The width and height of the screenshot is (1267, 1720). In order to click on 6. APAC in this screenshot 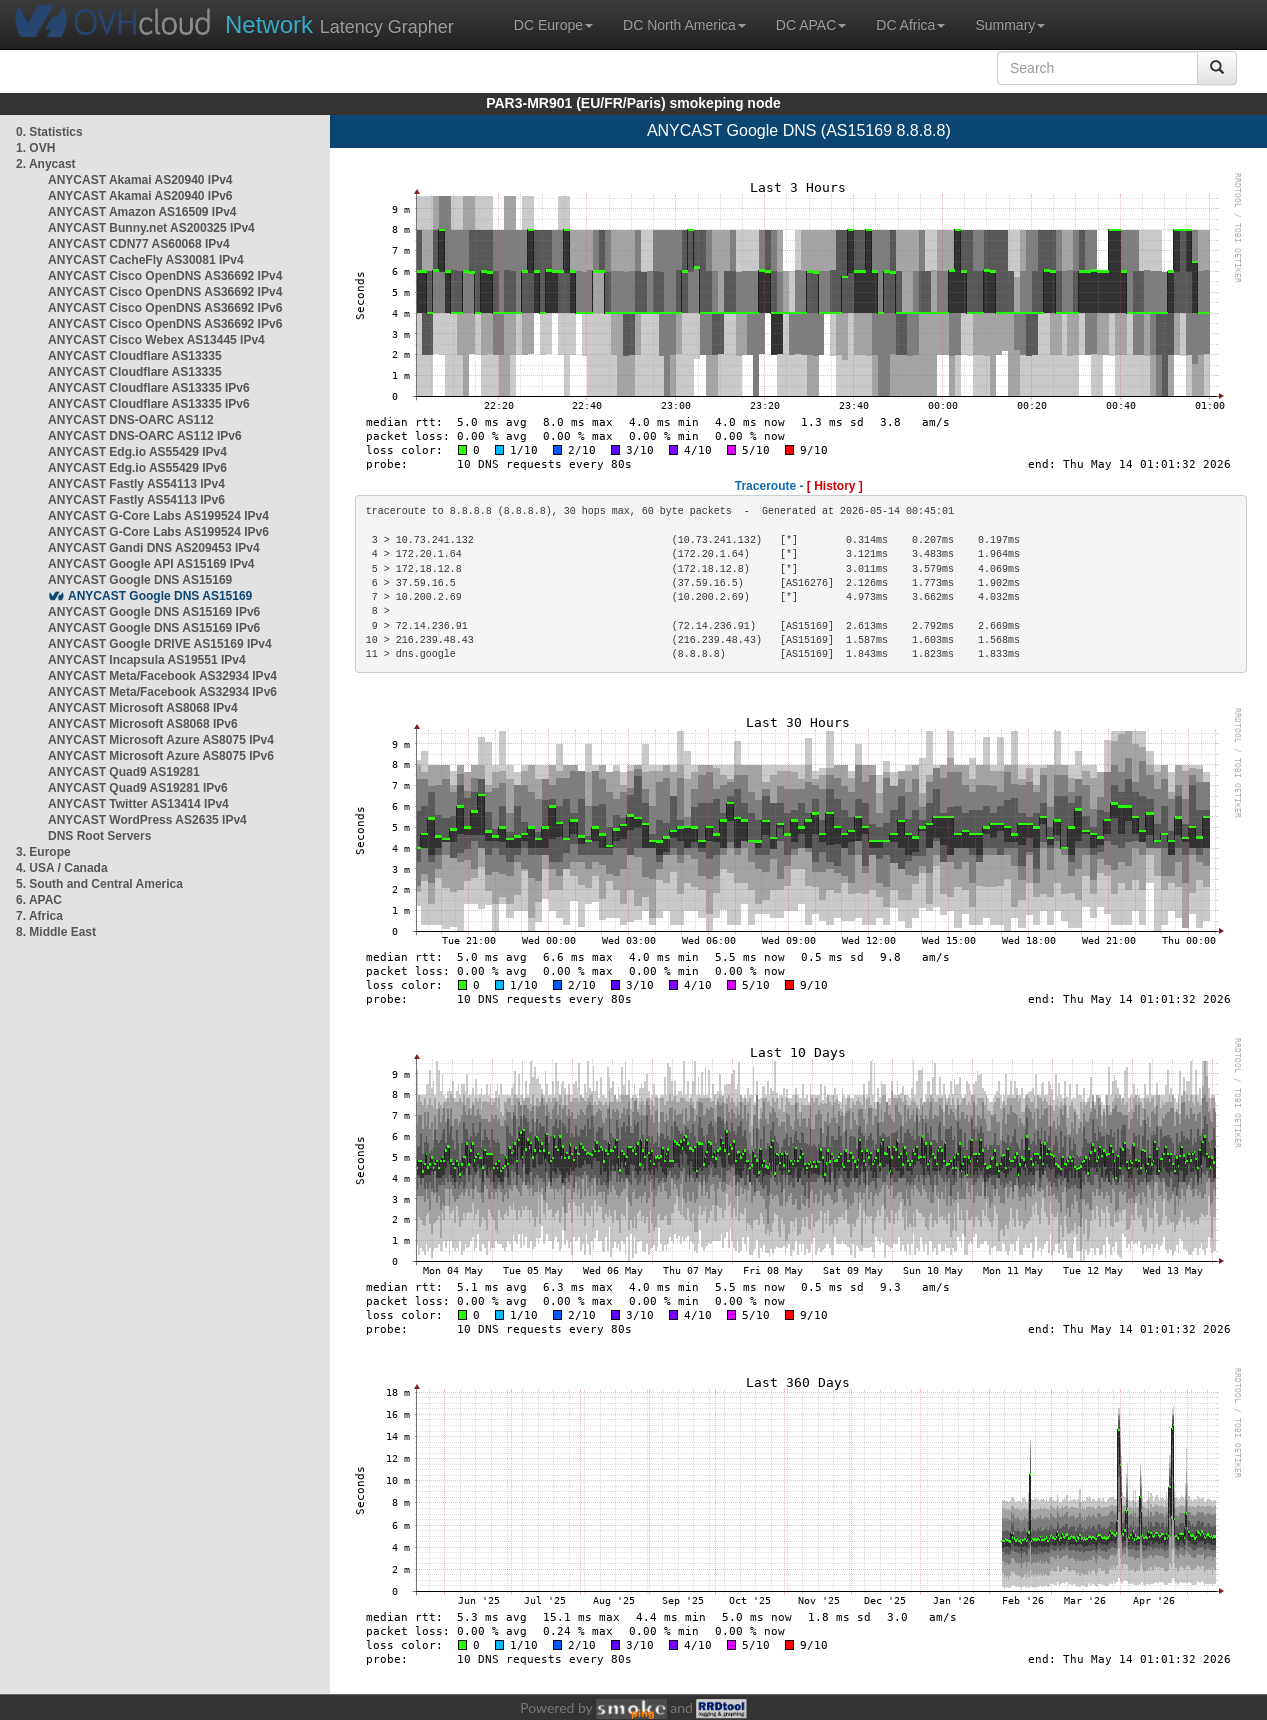, I will do `click(39, 900)`.